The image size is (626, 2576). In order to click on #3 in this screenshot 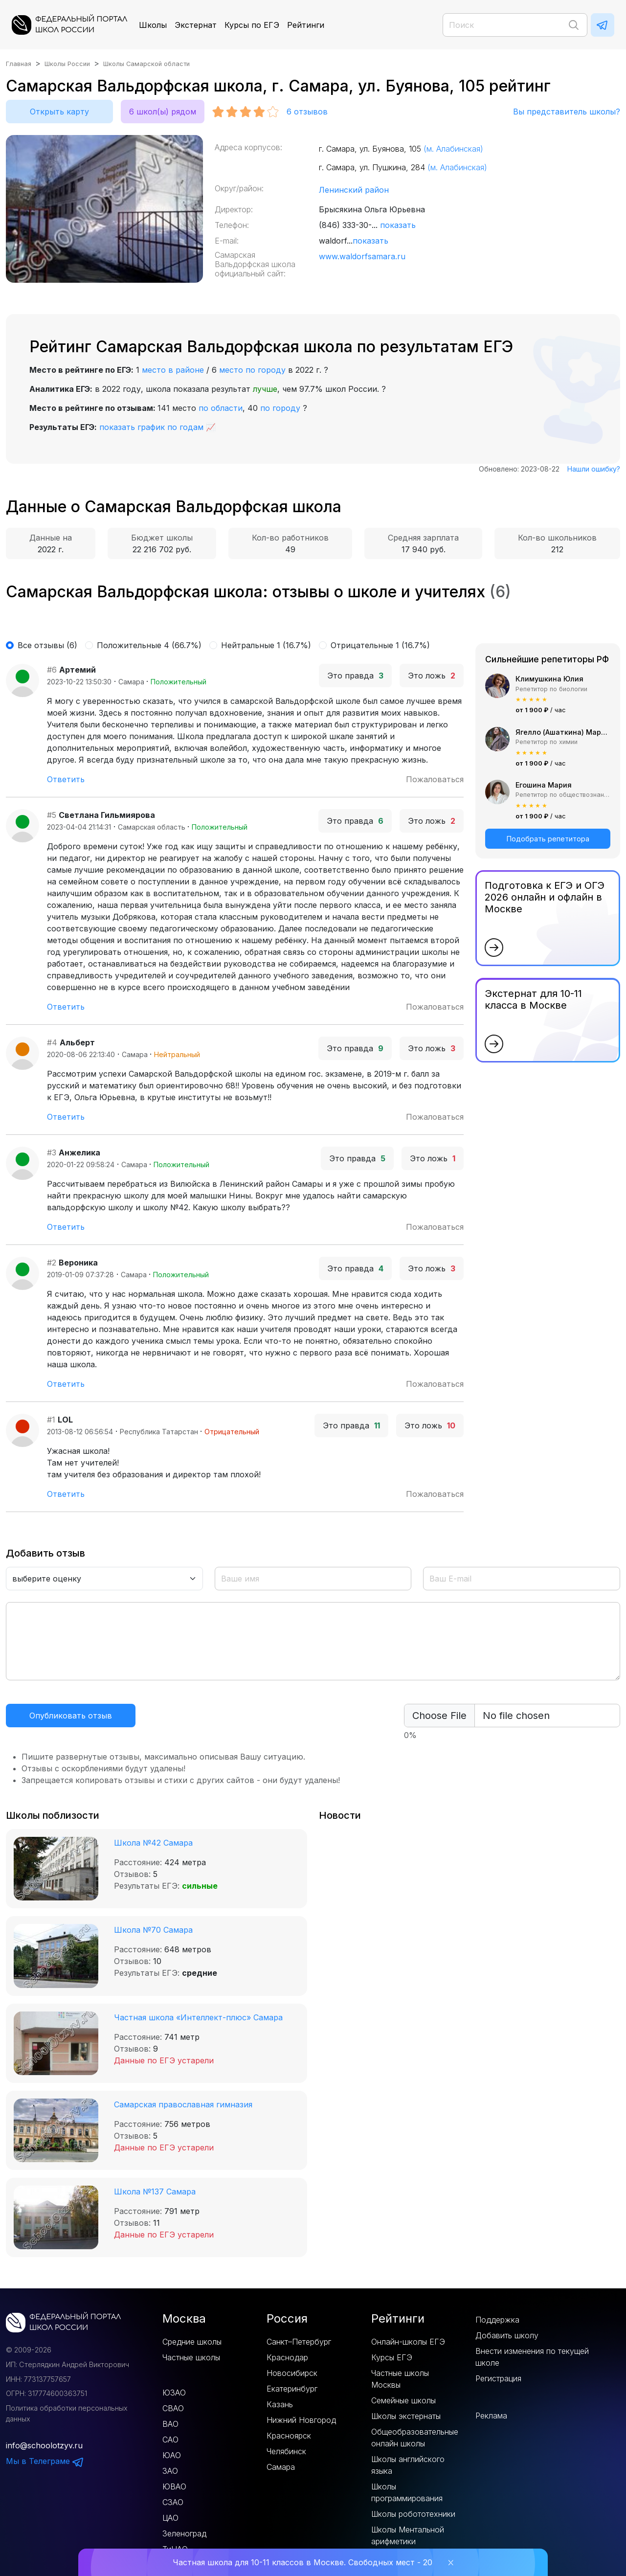, I will do `click(51, 1152)`.